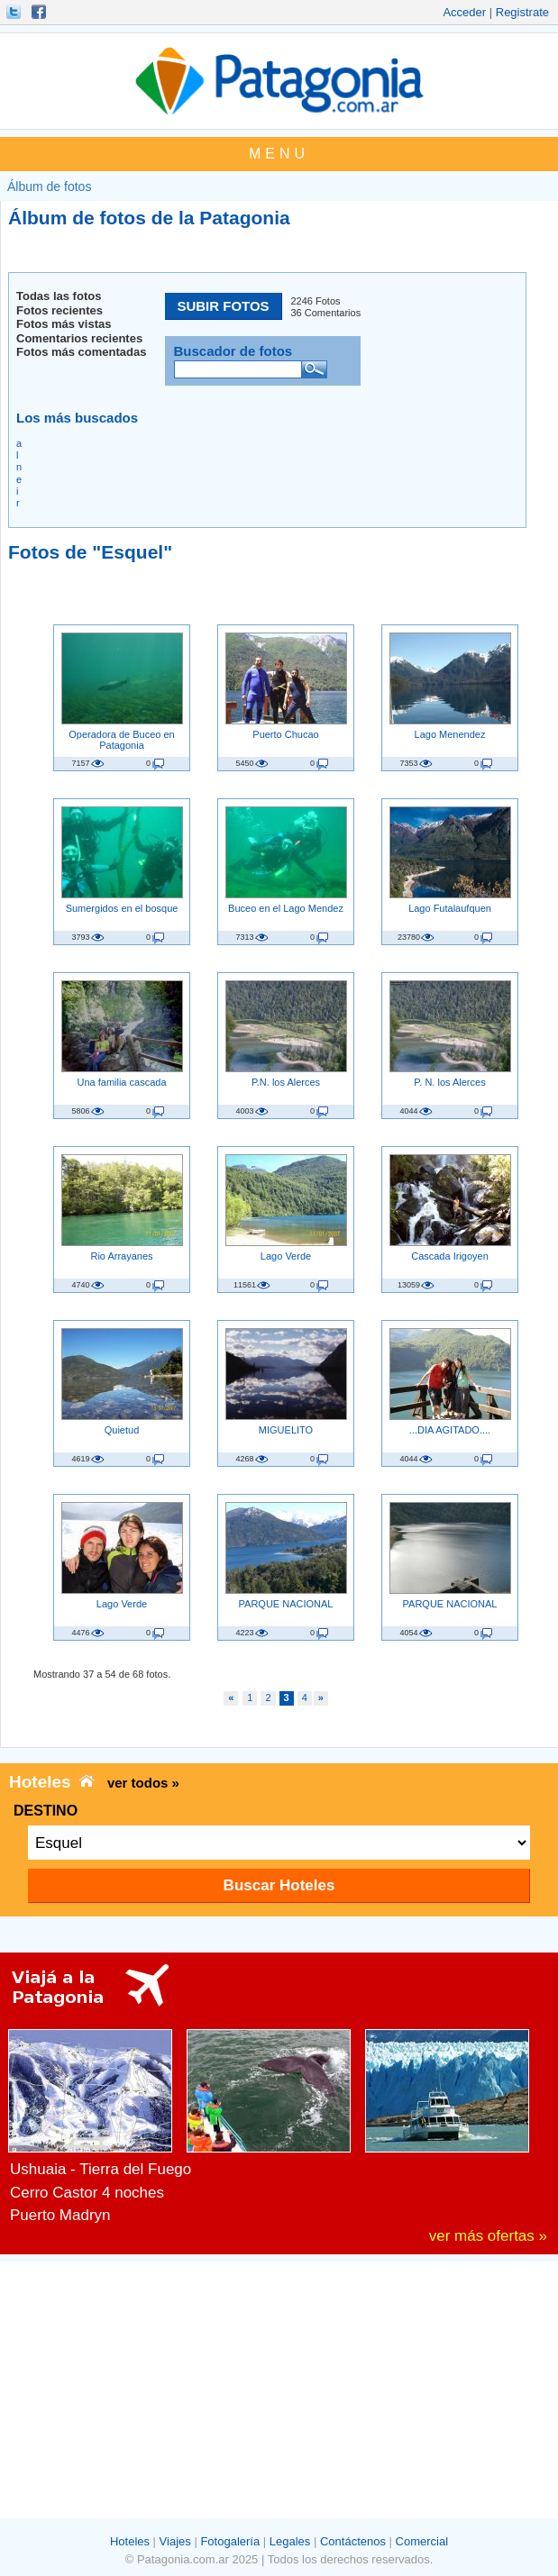  I want to click on ver más ofertas », so click(488, 2235).